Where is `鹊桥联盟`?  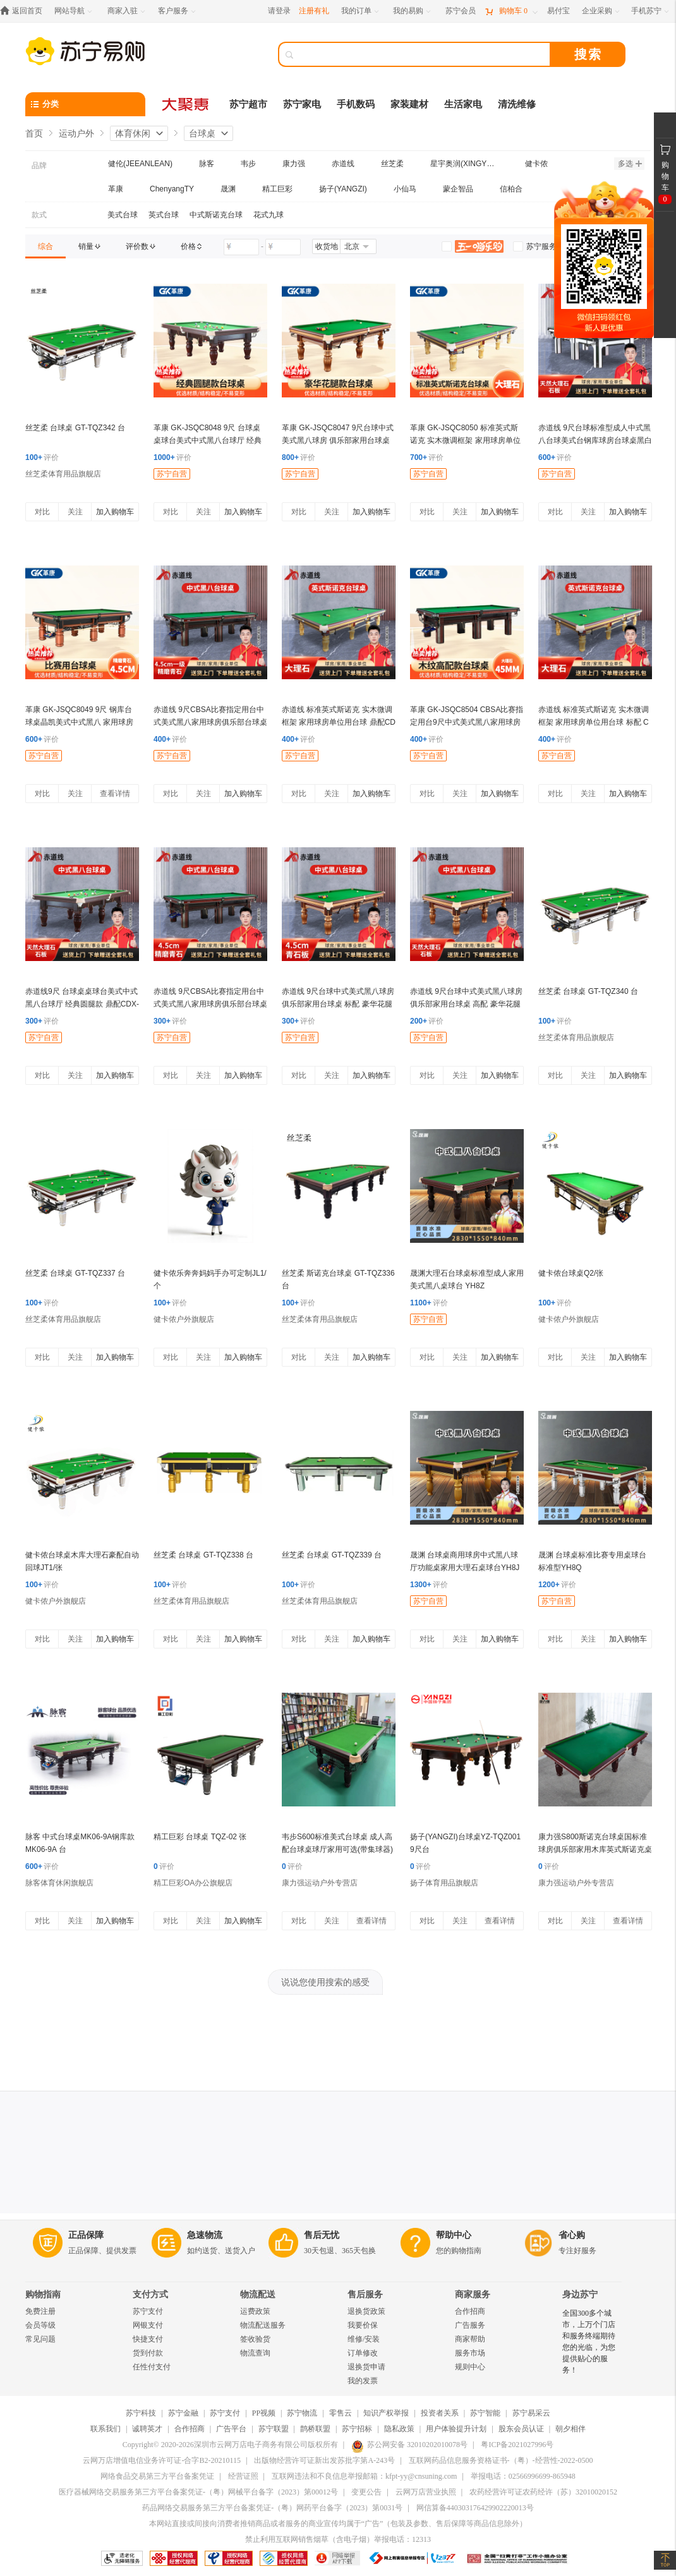 鹊桥联盟 is located at coordinates (315, 2428).